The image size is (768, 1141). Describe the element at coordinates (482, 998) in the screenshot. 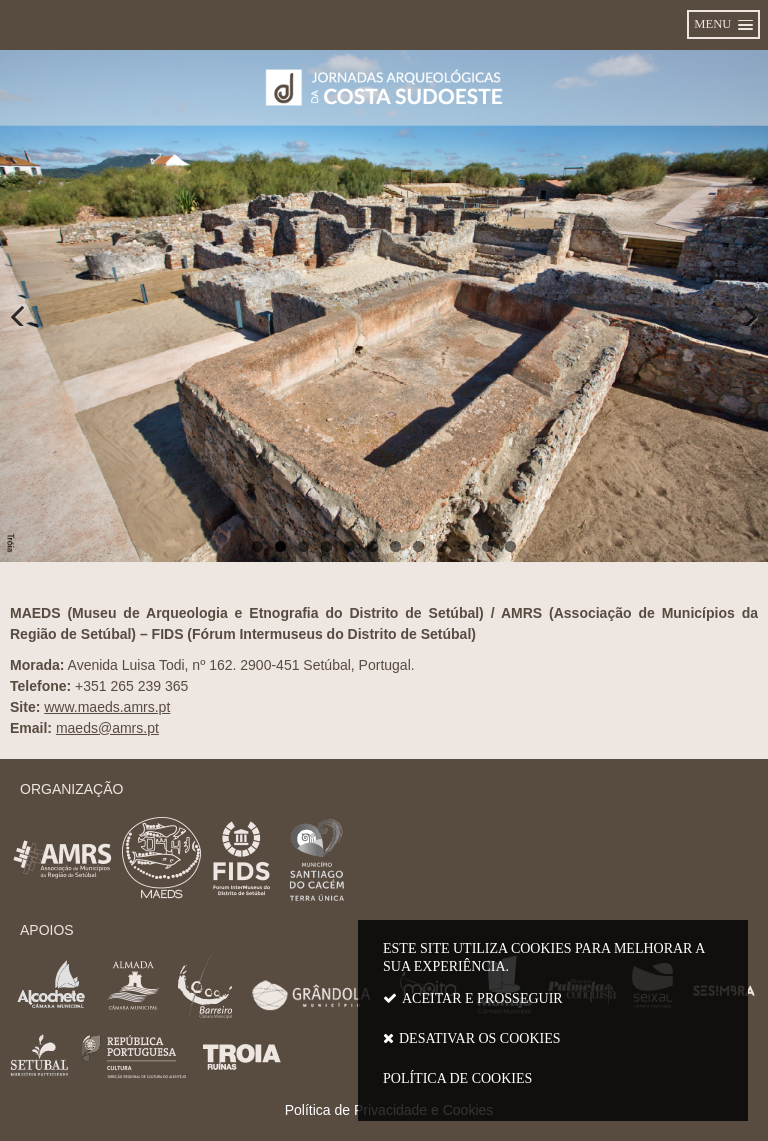

I see `Aceitar e prosseguir` at that location.